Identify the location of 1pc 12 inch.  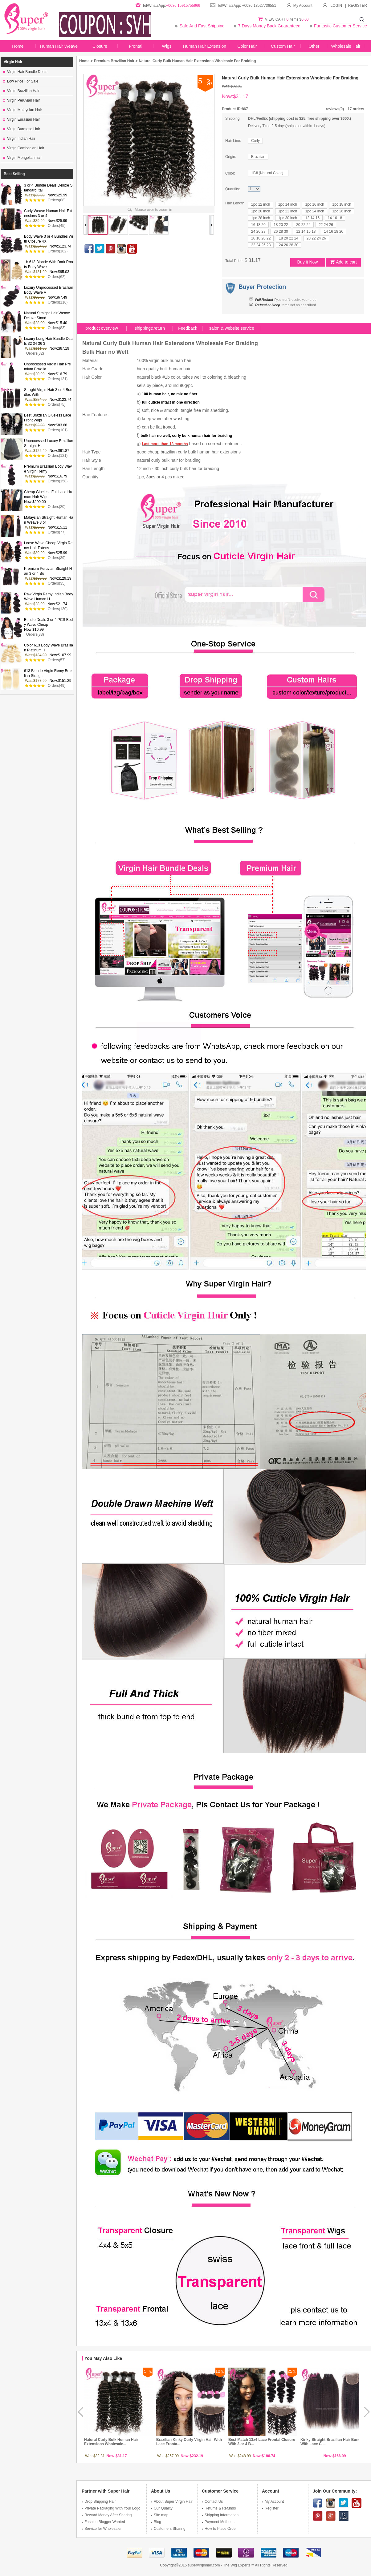
(260, 204).